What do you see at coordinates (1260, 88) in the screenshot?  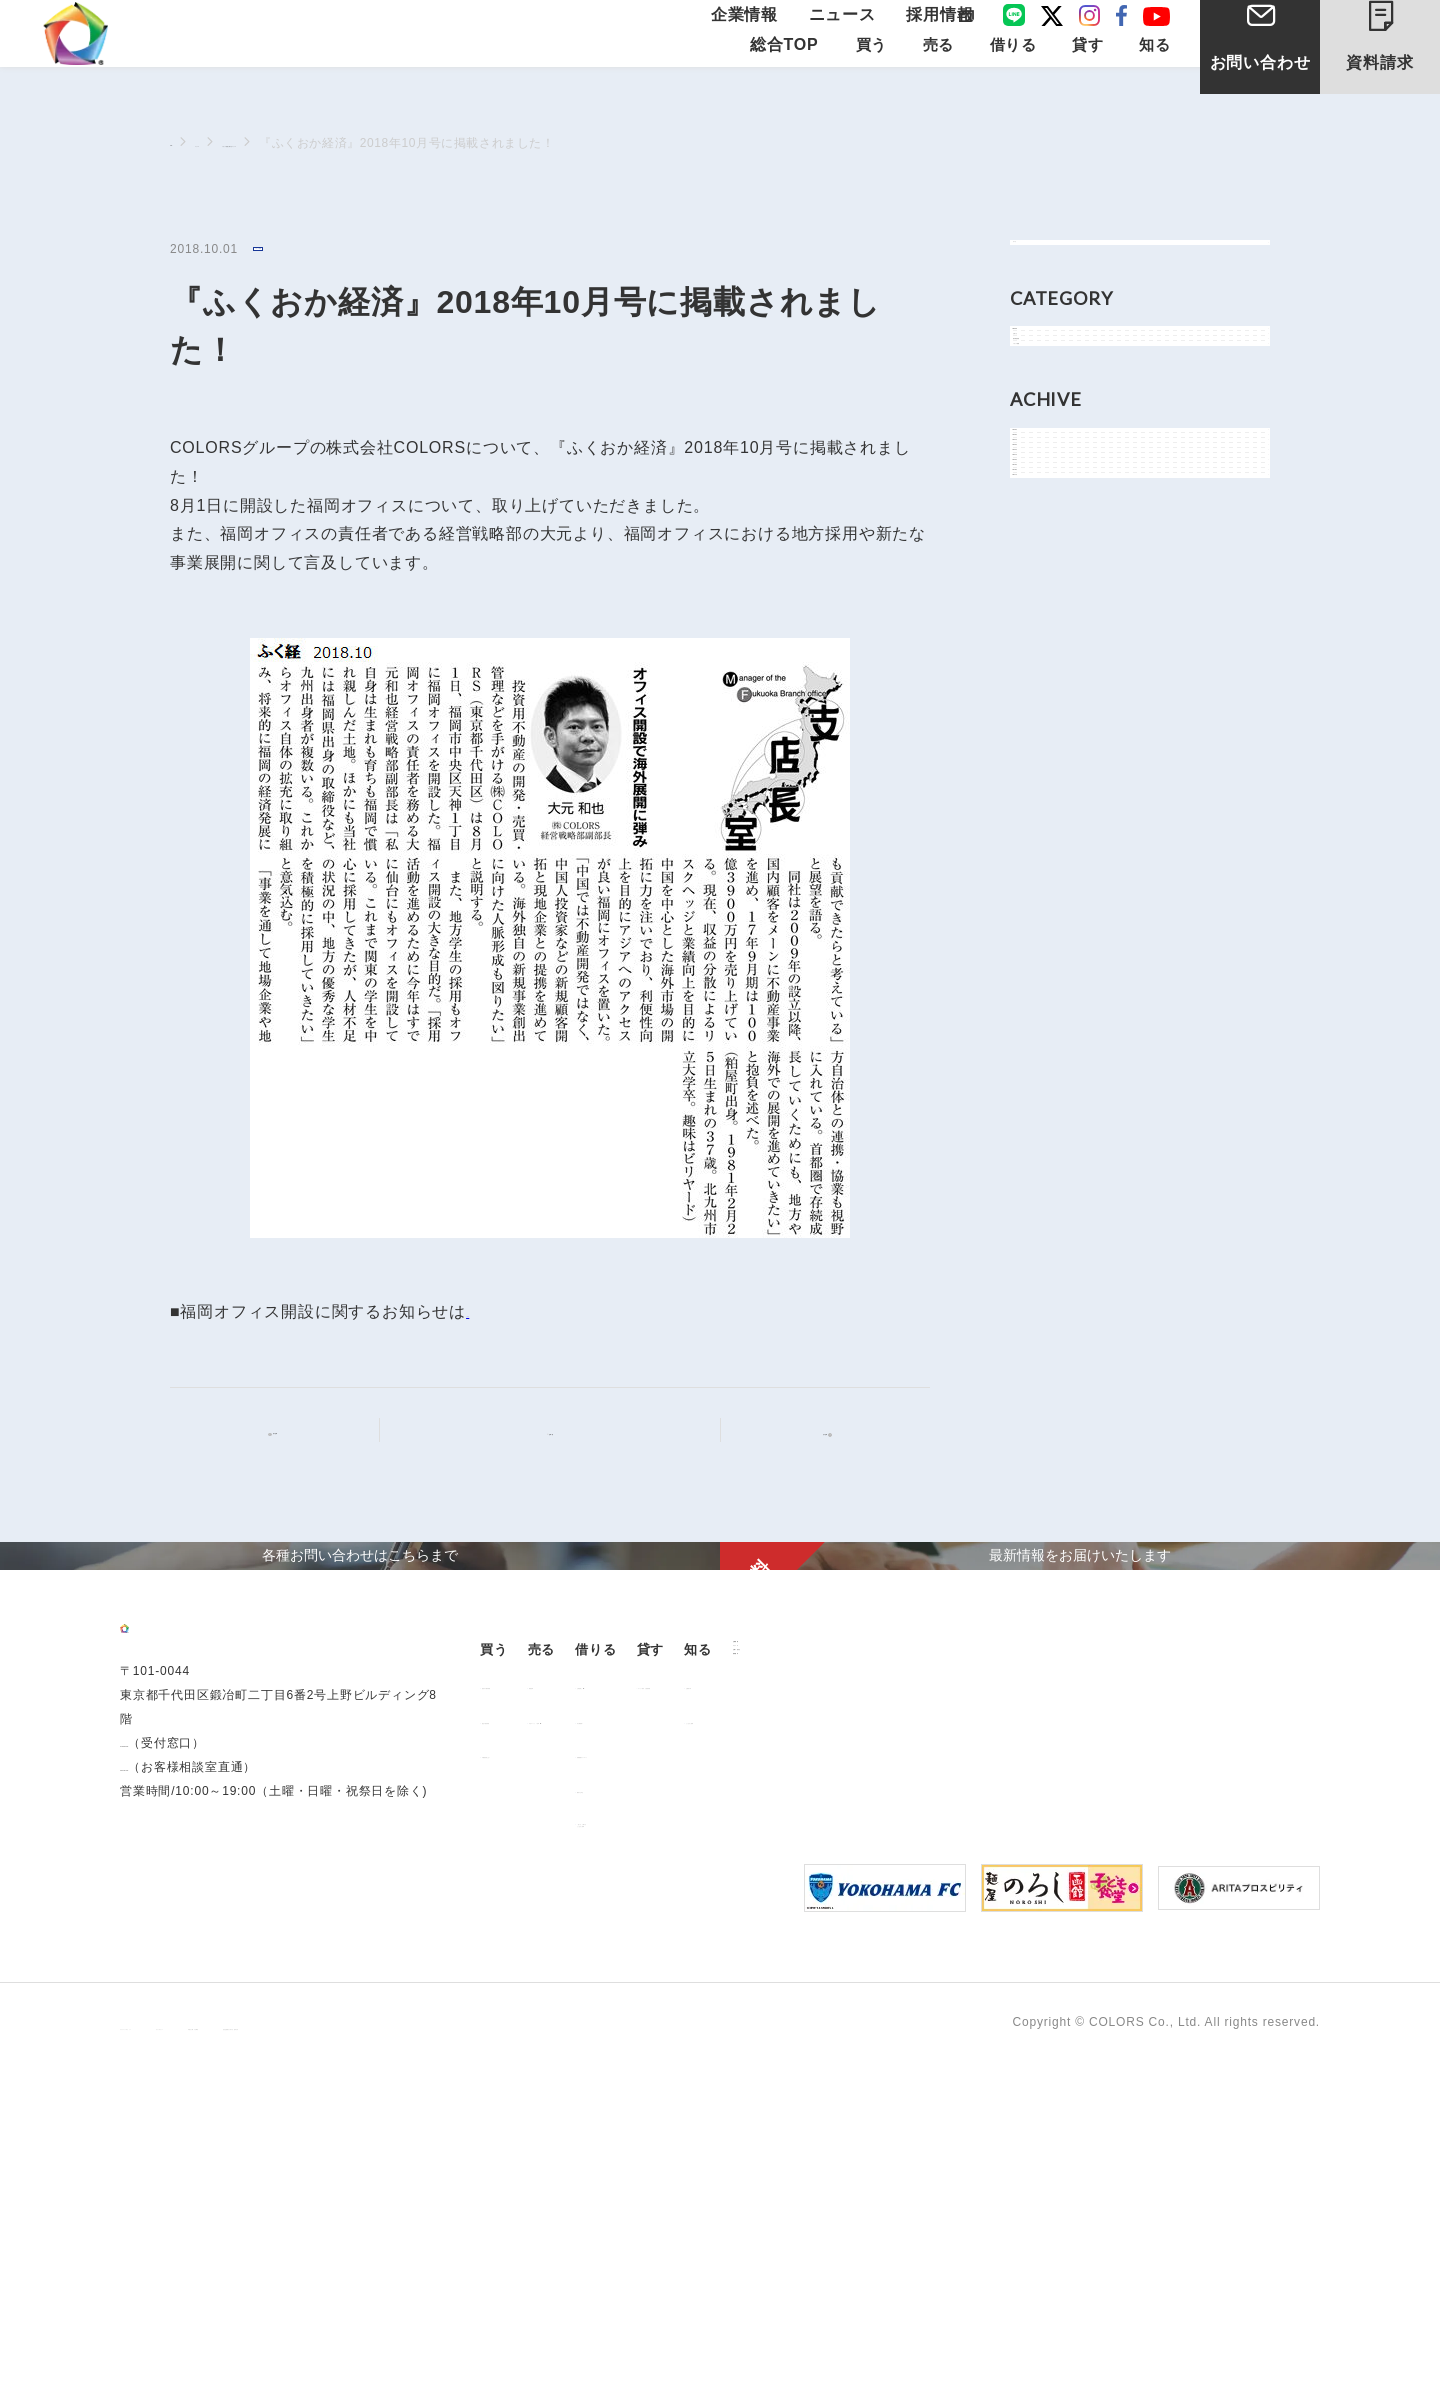 I see `お問い合わせ` at bounding box center [1260, 88].